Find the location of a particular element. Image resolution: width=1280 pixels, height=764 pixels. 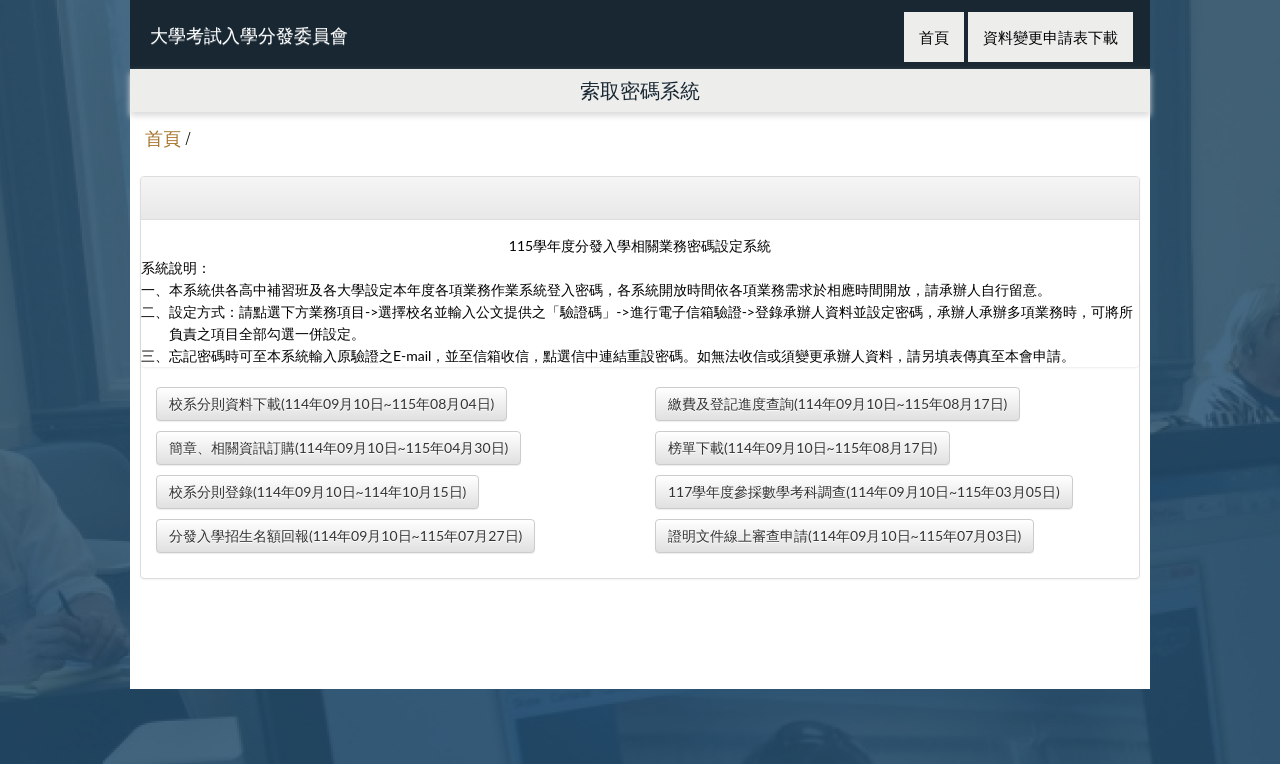

校系分則資料下載(114年09月10日~115年08月04日) is located at coordinates (331, 403).